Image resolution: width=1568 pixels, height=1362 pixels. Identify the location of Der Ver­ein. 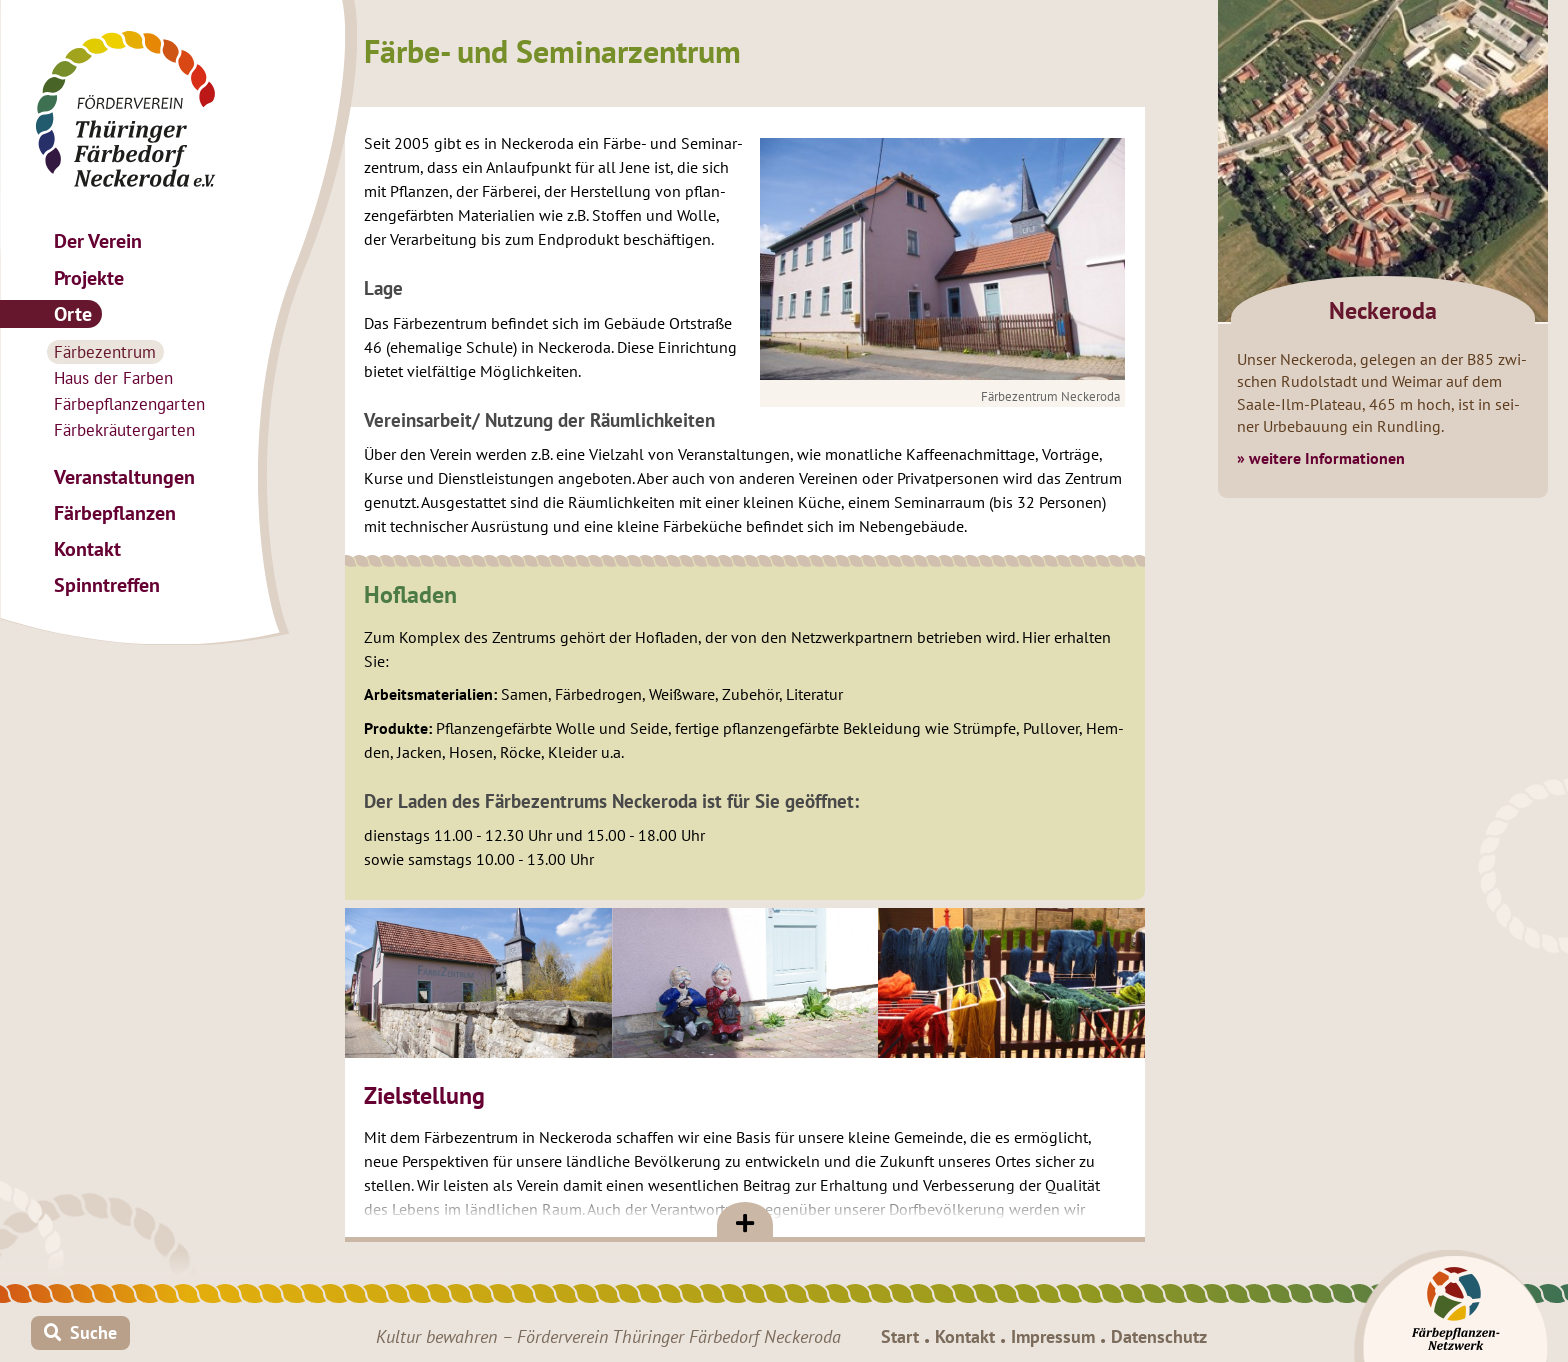
(98, 240).